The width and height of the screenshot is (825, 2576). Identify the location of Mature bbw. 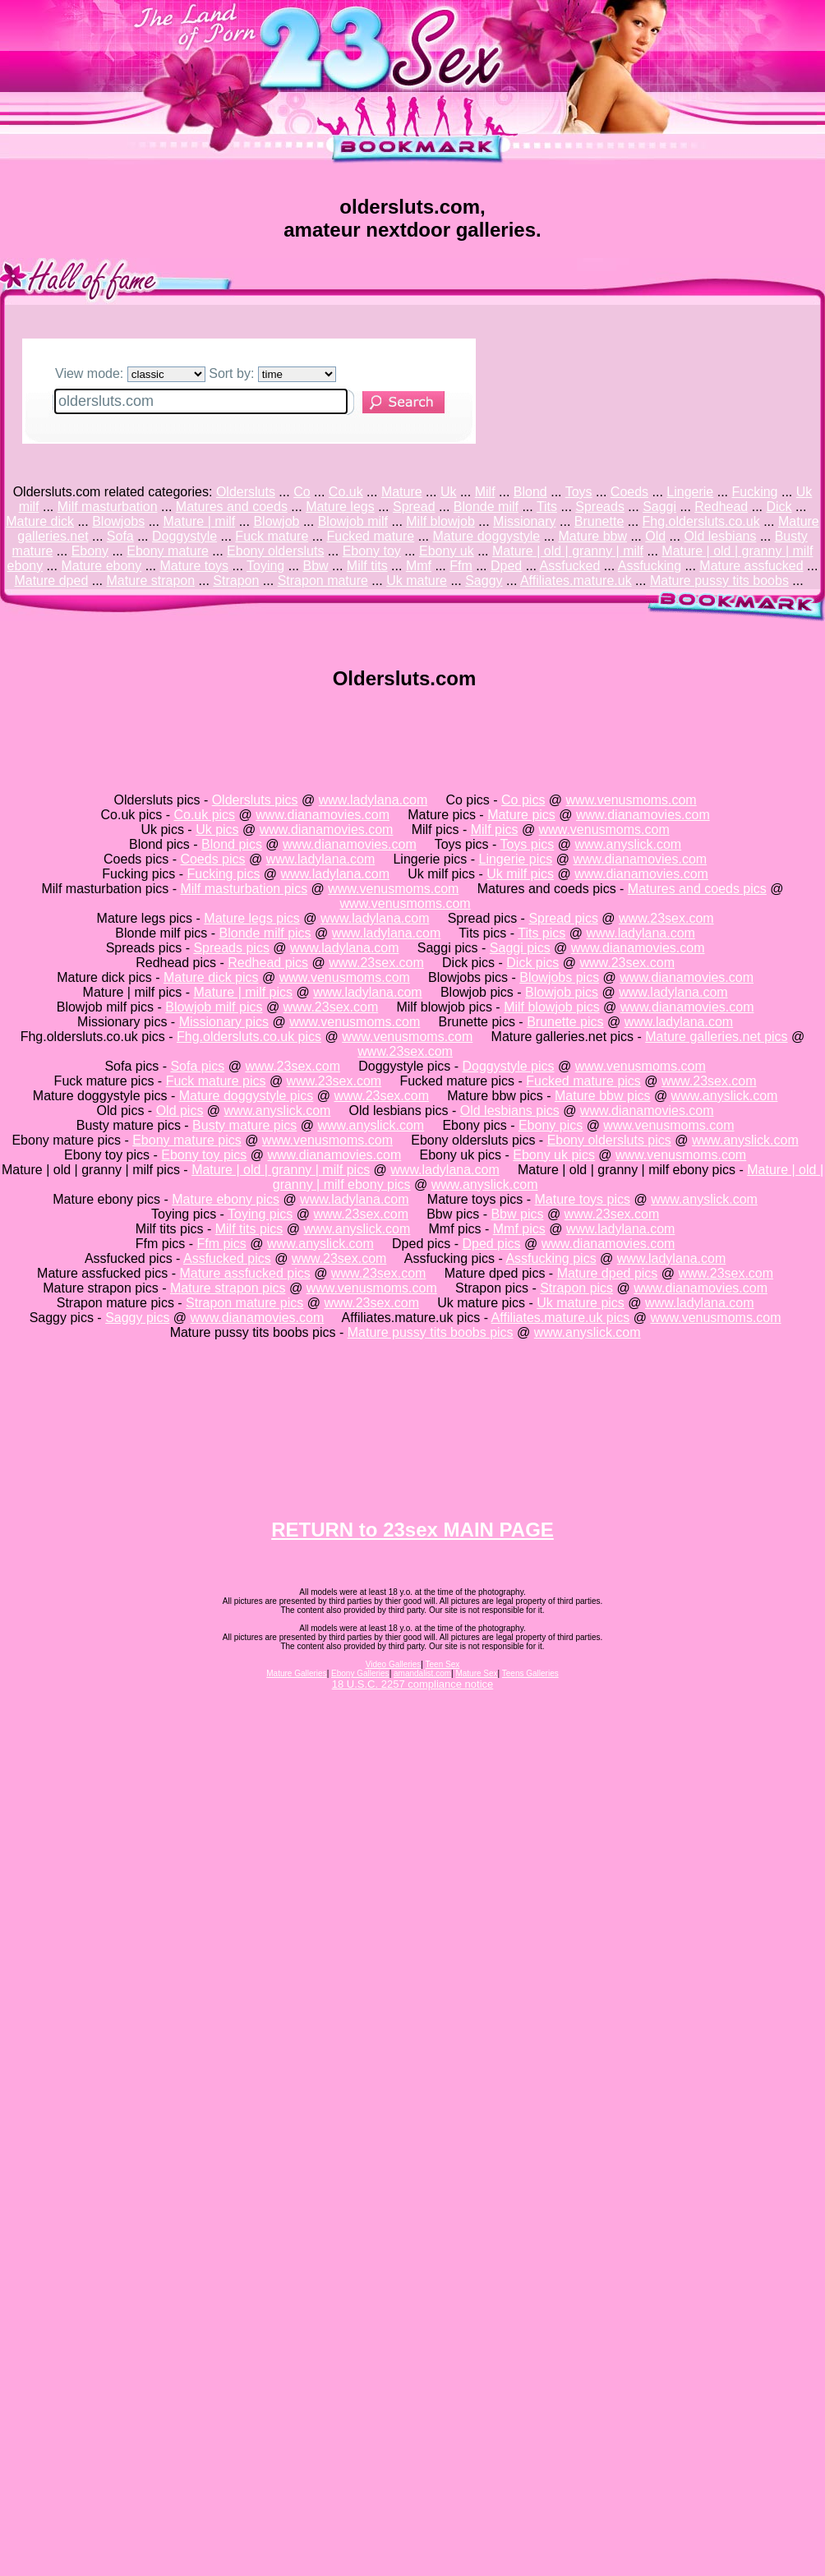
(592, 536).